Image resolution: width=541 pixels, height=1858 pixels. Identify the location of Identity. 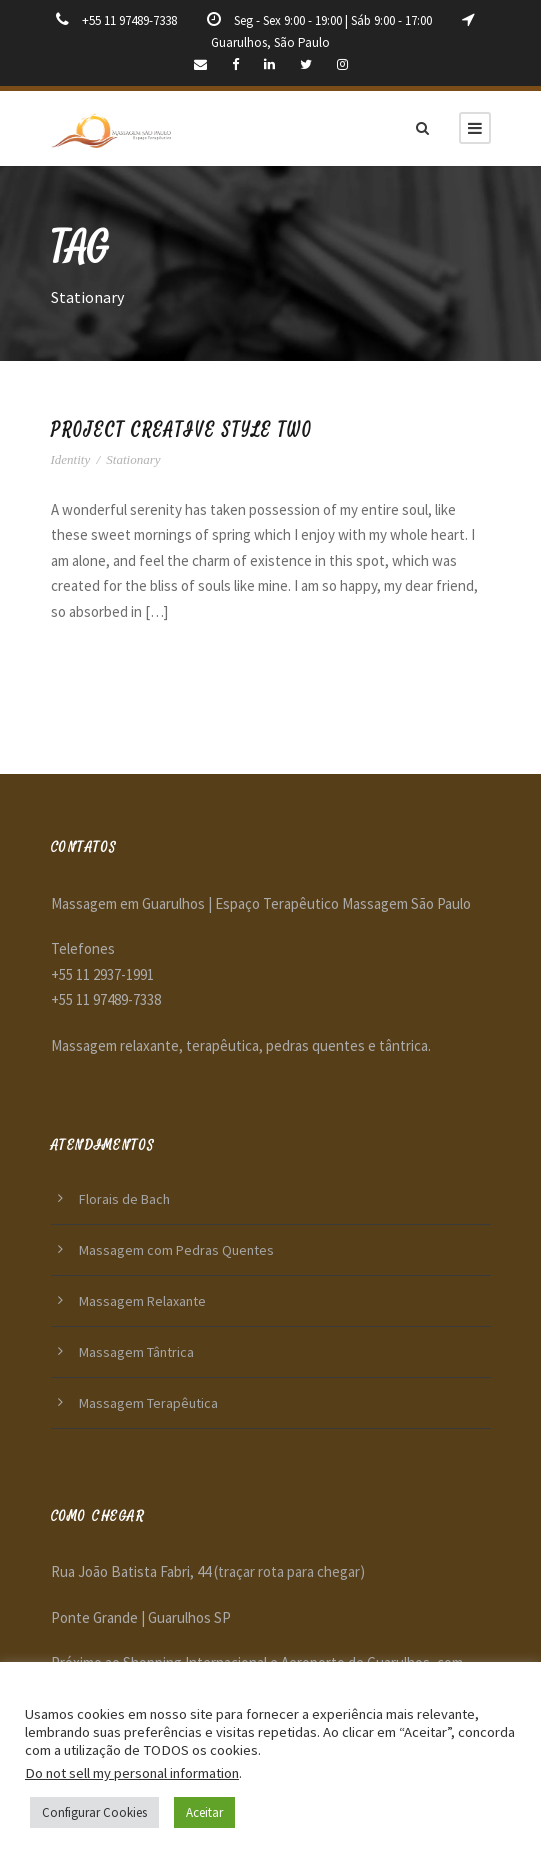
(71, 459).